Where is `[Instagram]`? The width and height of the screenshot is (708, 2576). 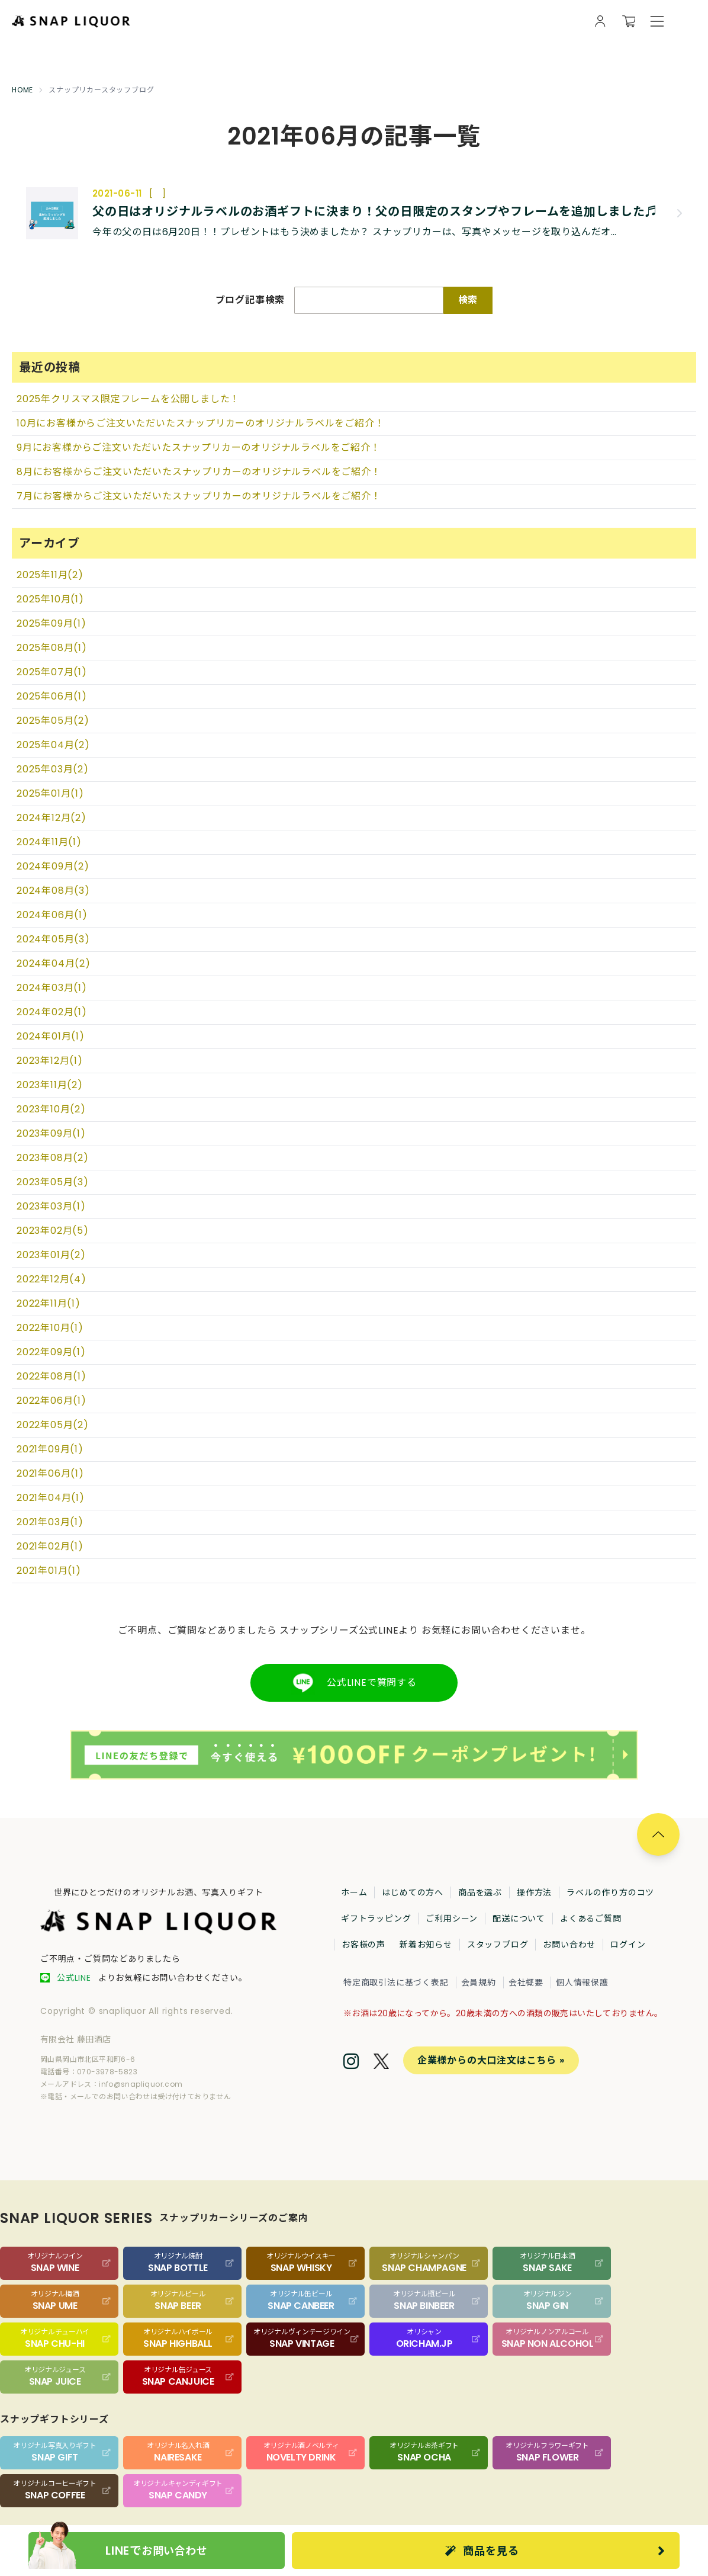 [Instagram] is located at coordinates (351, 2062).